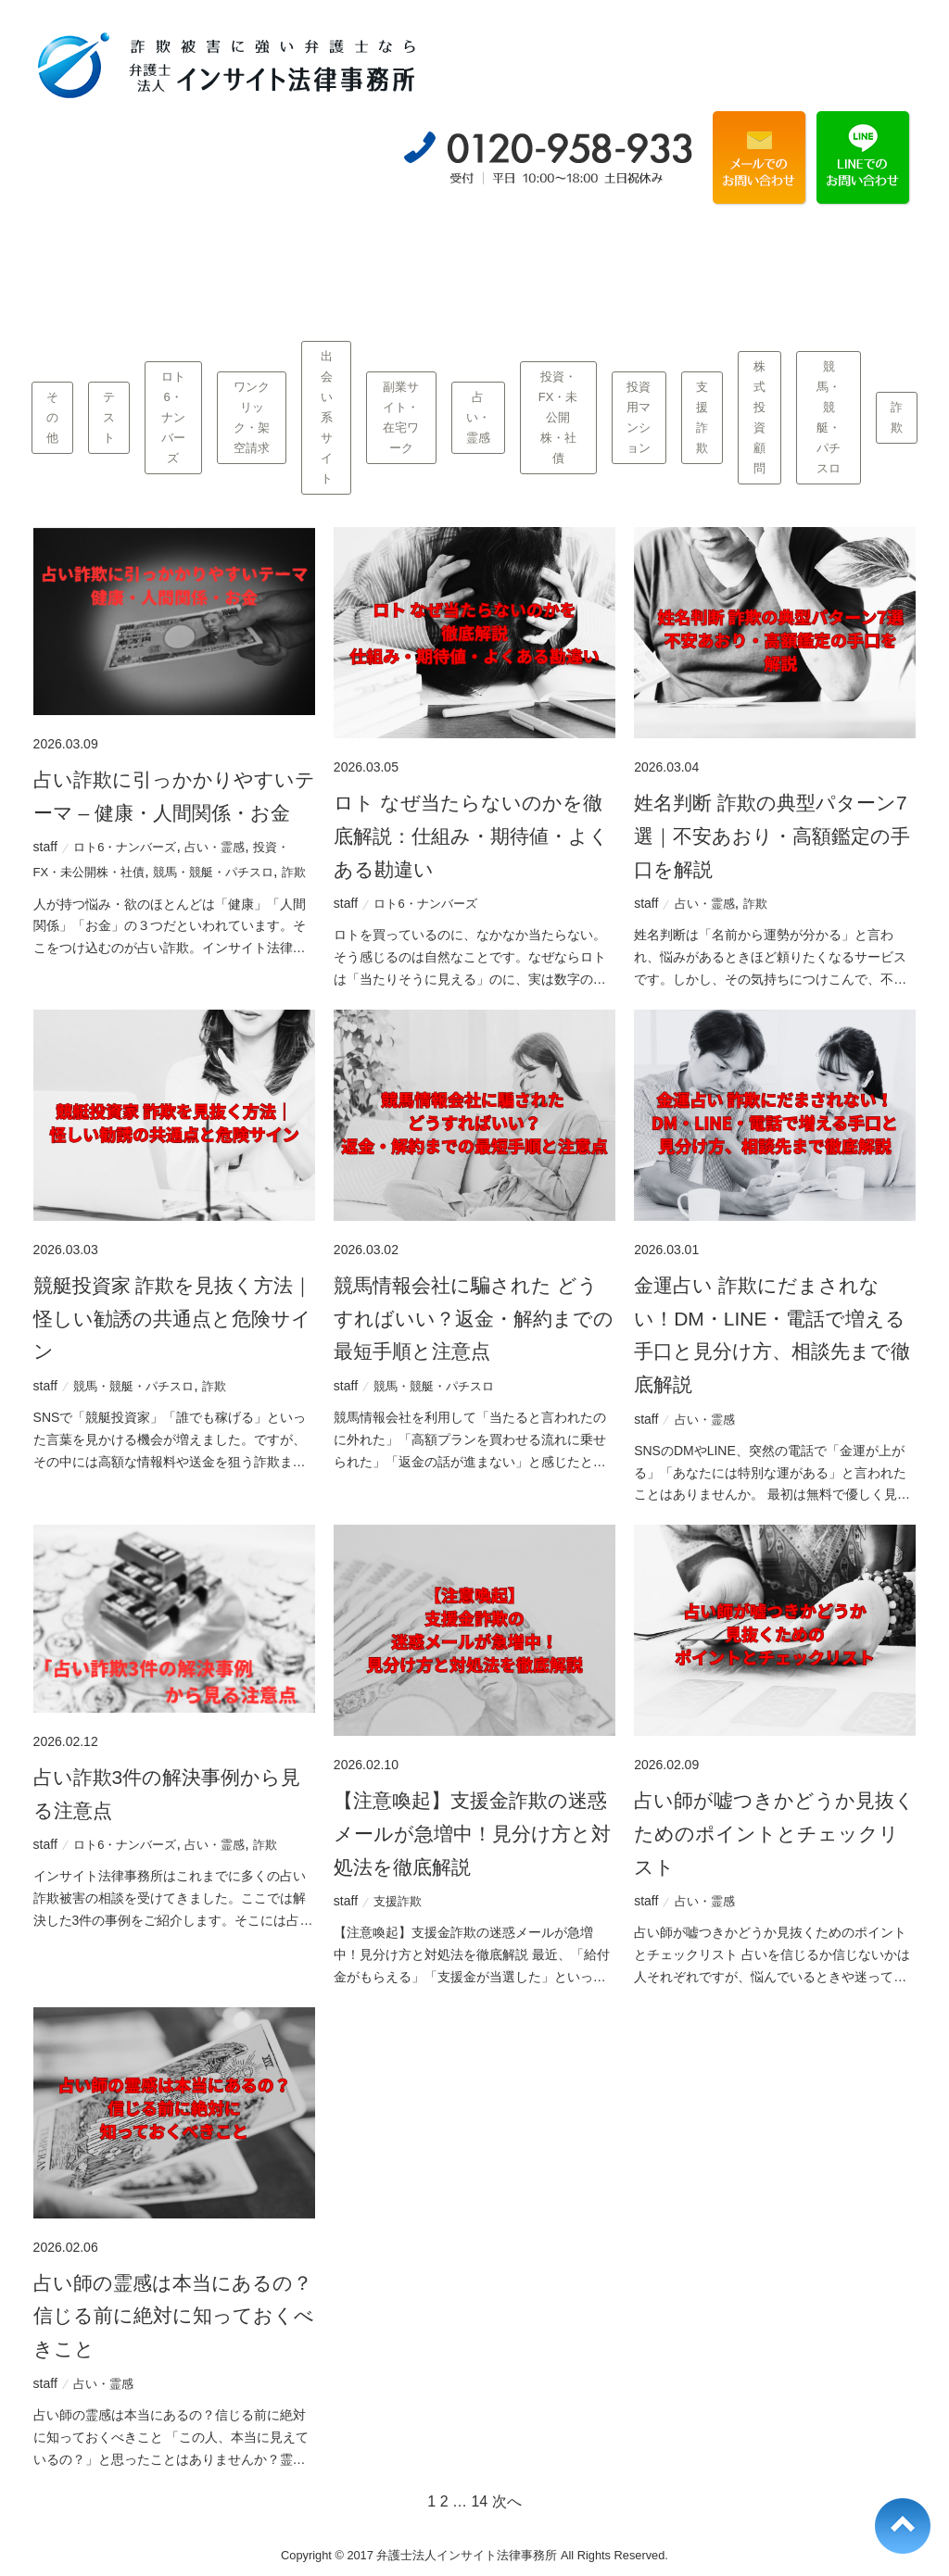 The height and width of the screenshot is (2576, 949). What do you see at coordinates (599, 262) in the screenshot?
I see `Q&A` at bounding box center [599, 262].